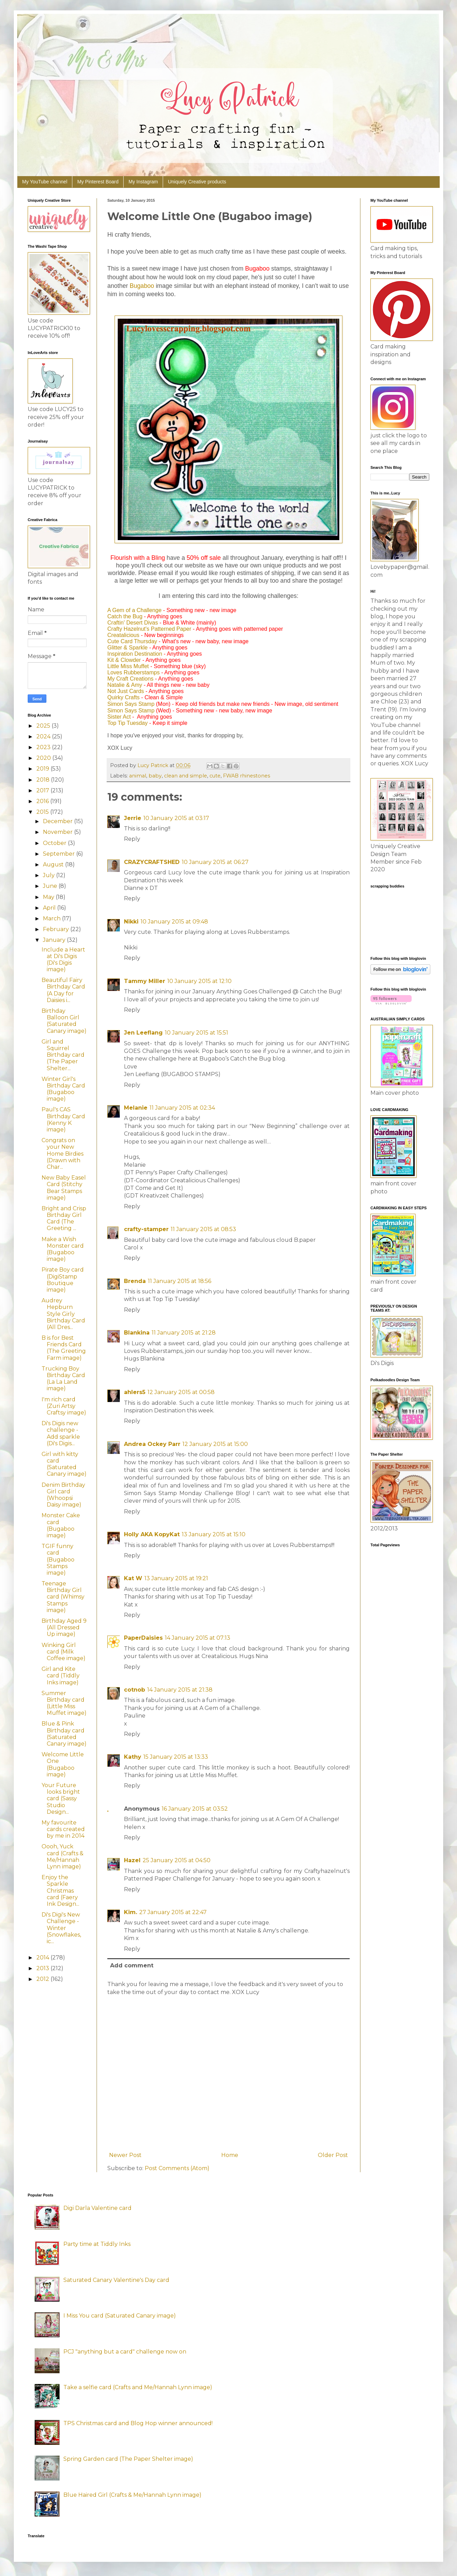 The height and width of the screenshot is (2576, 457). Describe the element at coordinates (54, 864) in the screenshot. I see `August` at that location.